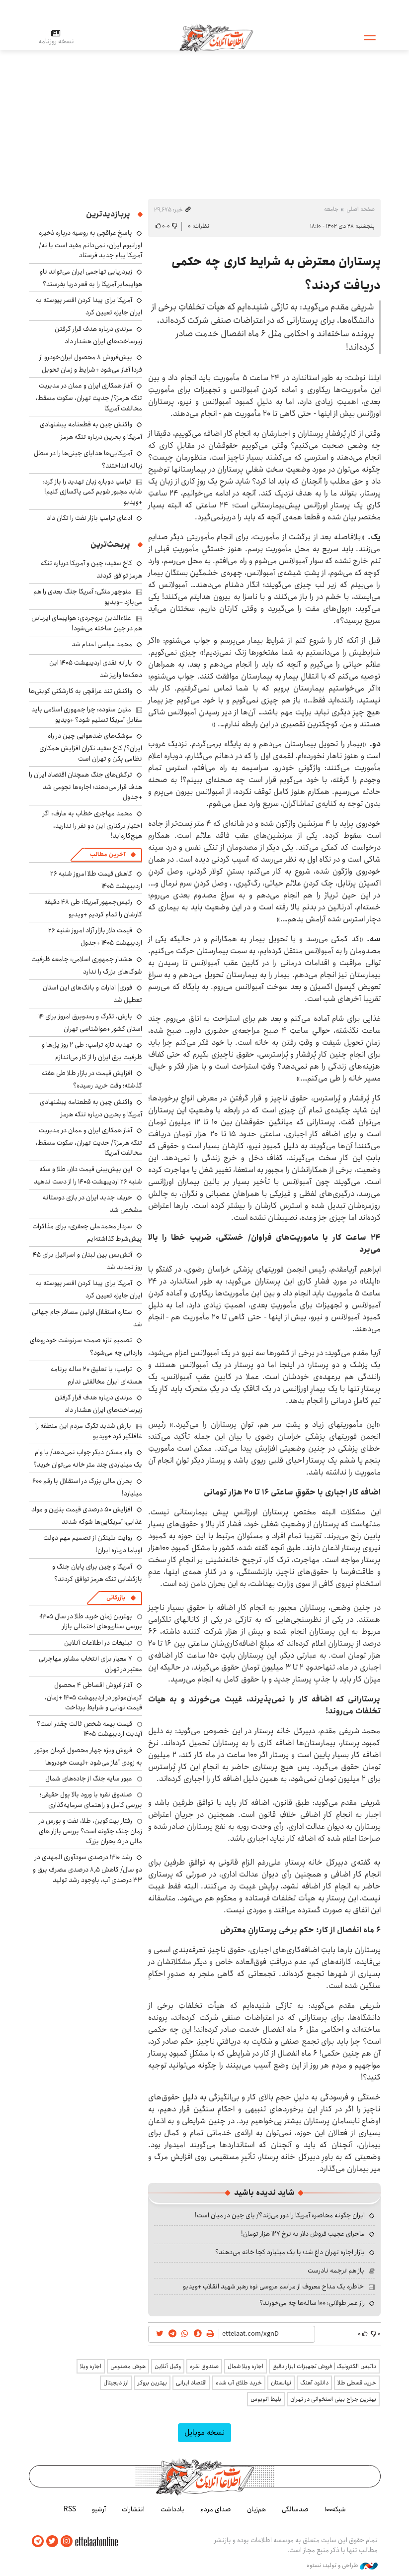 Image resolution: width=409 pixels, height=2576 pixels. Describe the element at coordinates (172, 2509) in the screenshot. I see `یادداشت` at that location.